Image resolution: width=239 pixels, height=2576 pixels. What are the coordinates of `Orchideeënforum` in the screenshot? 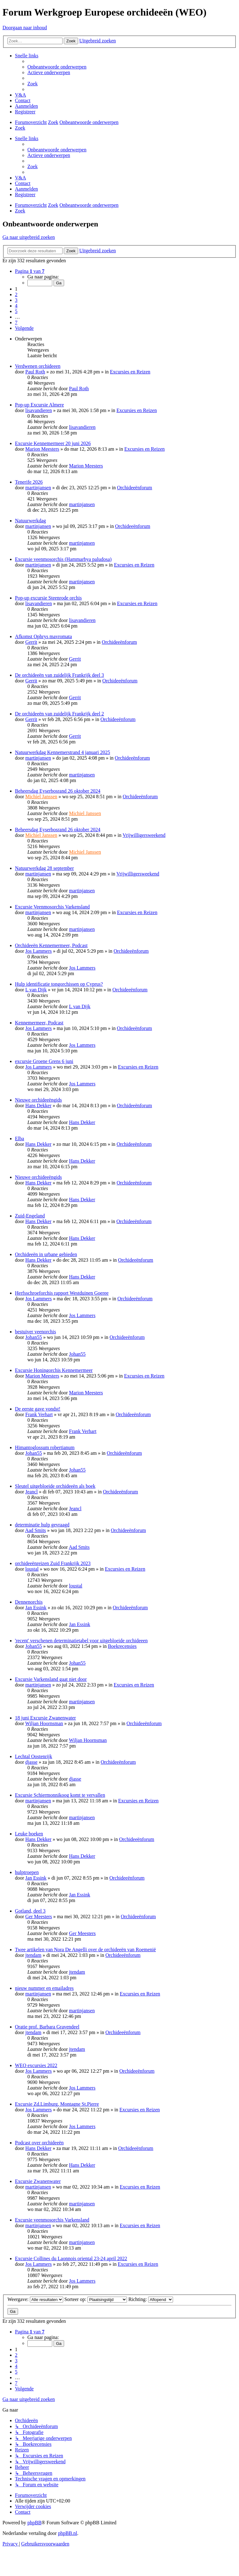 It's located at (134, 487).